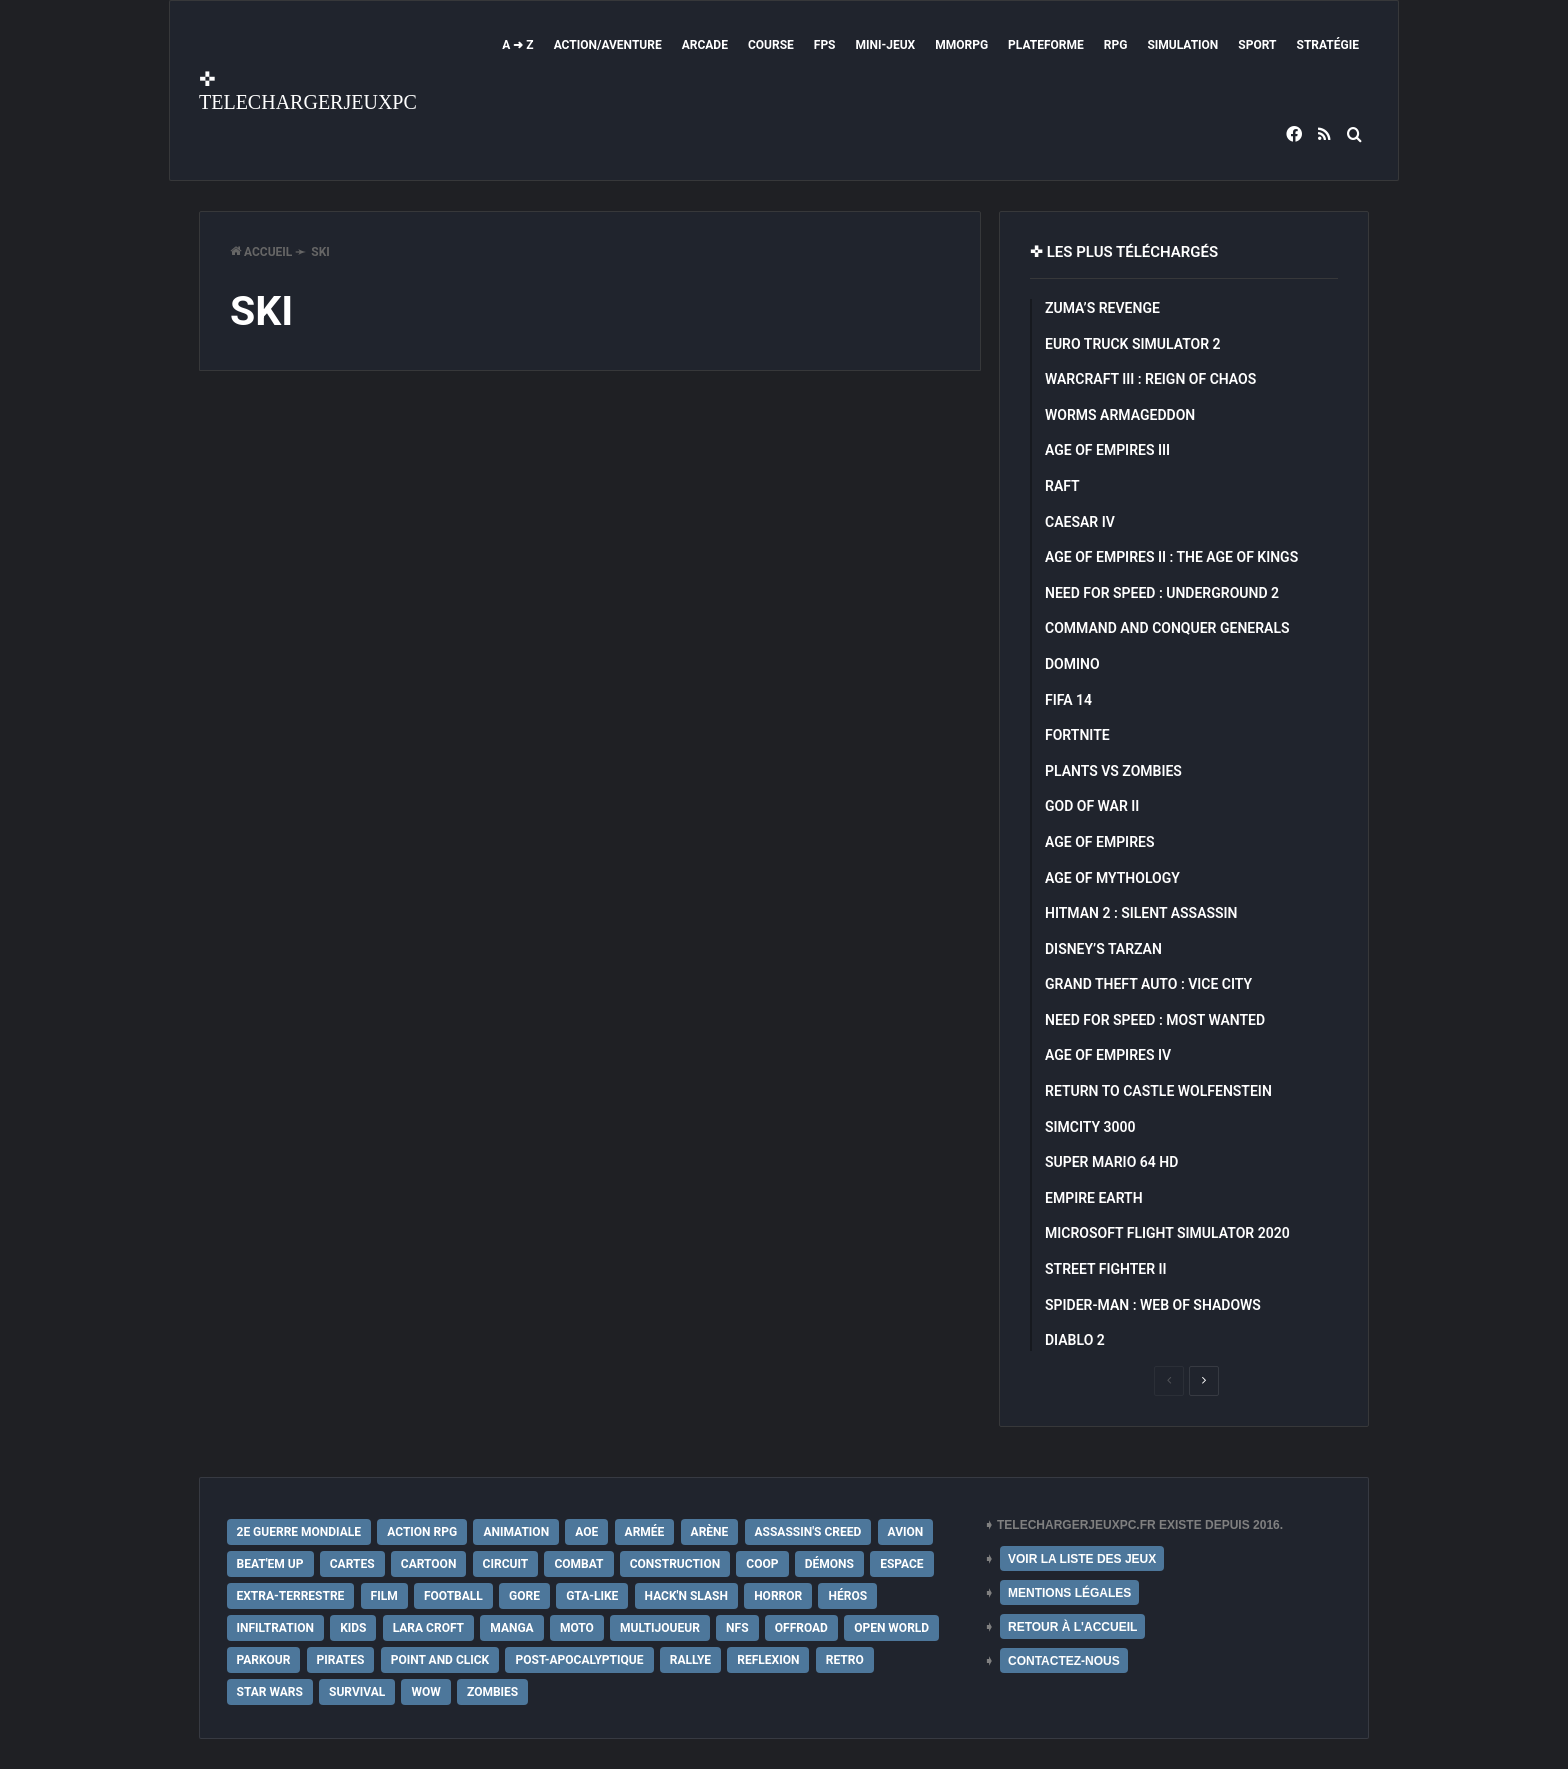  I want to click on Avion [Avion (11 éléments)], so click(906, 1532).